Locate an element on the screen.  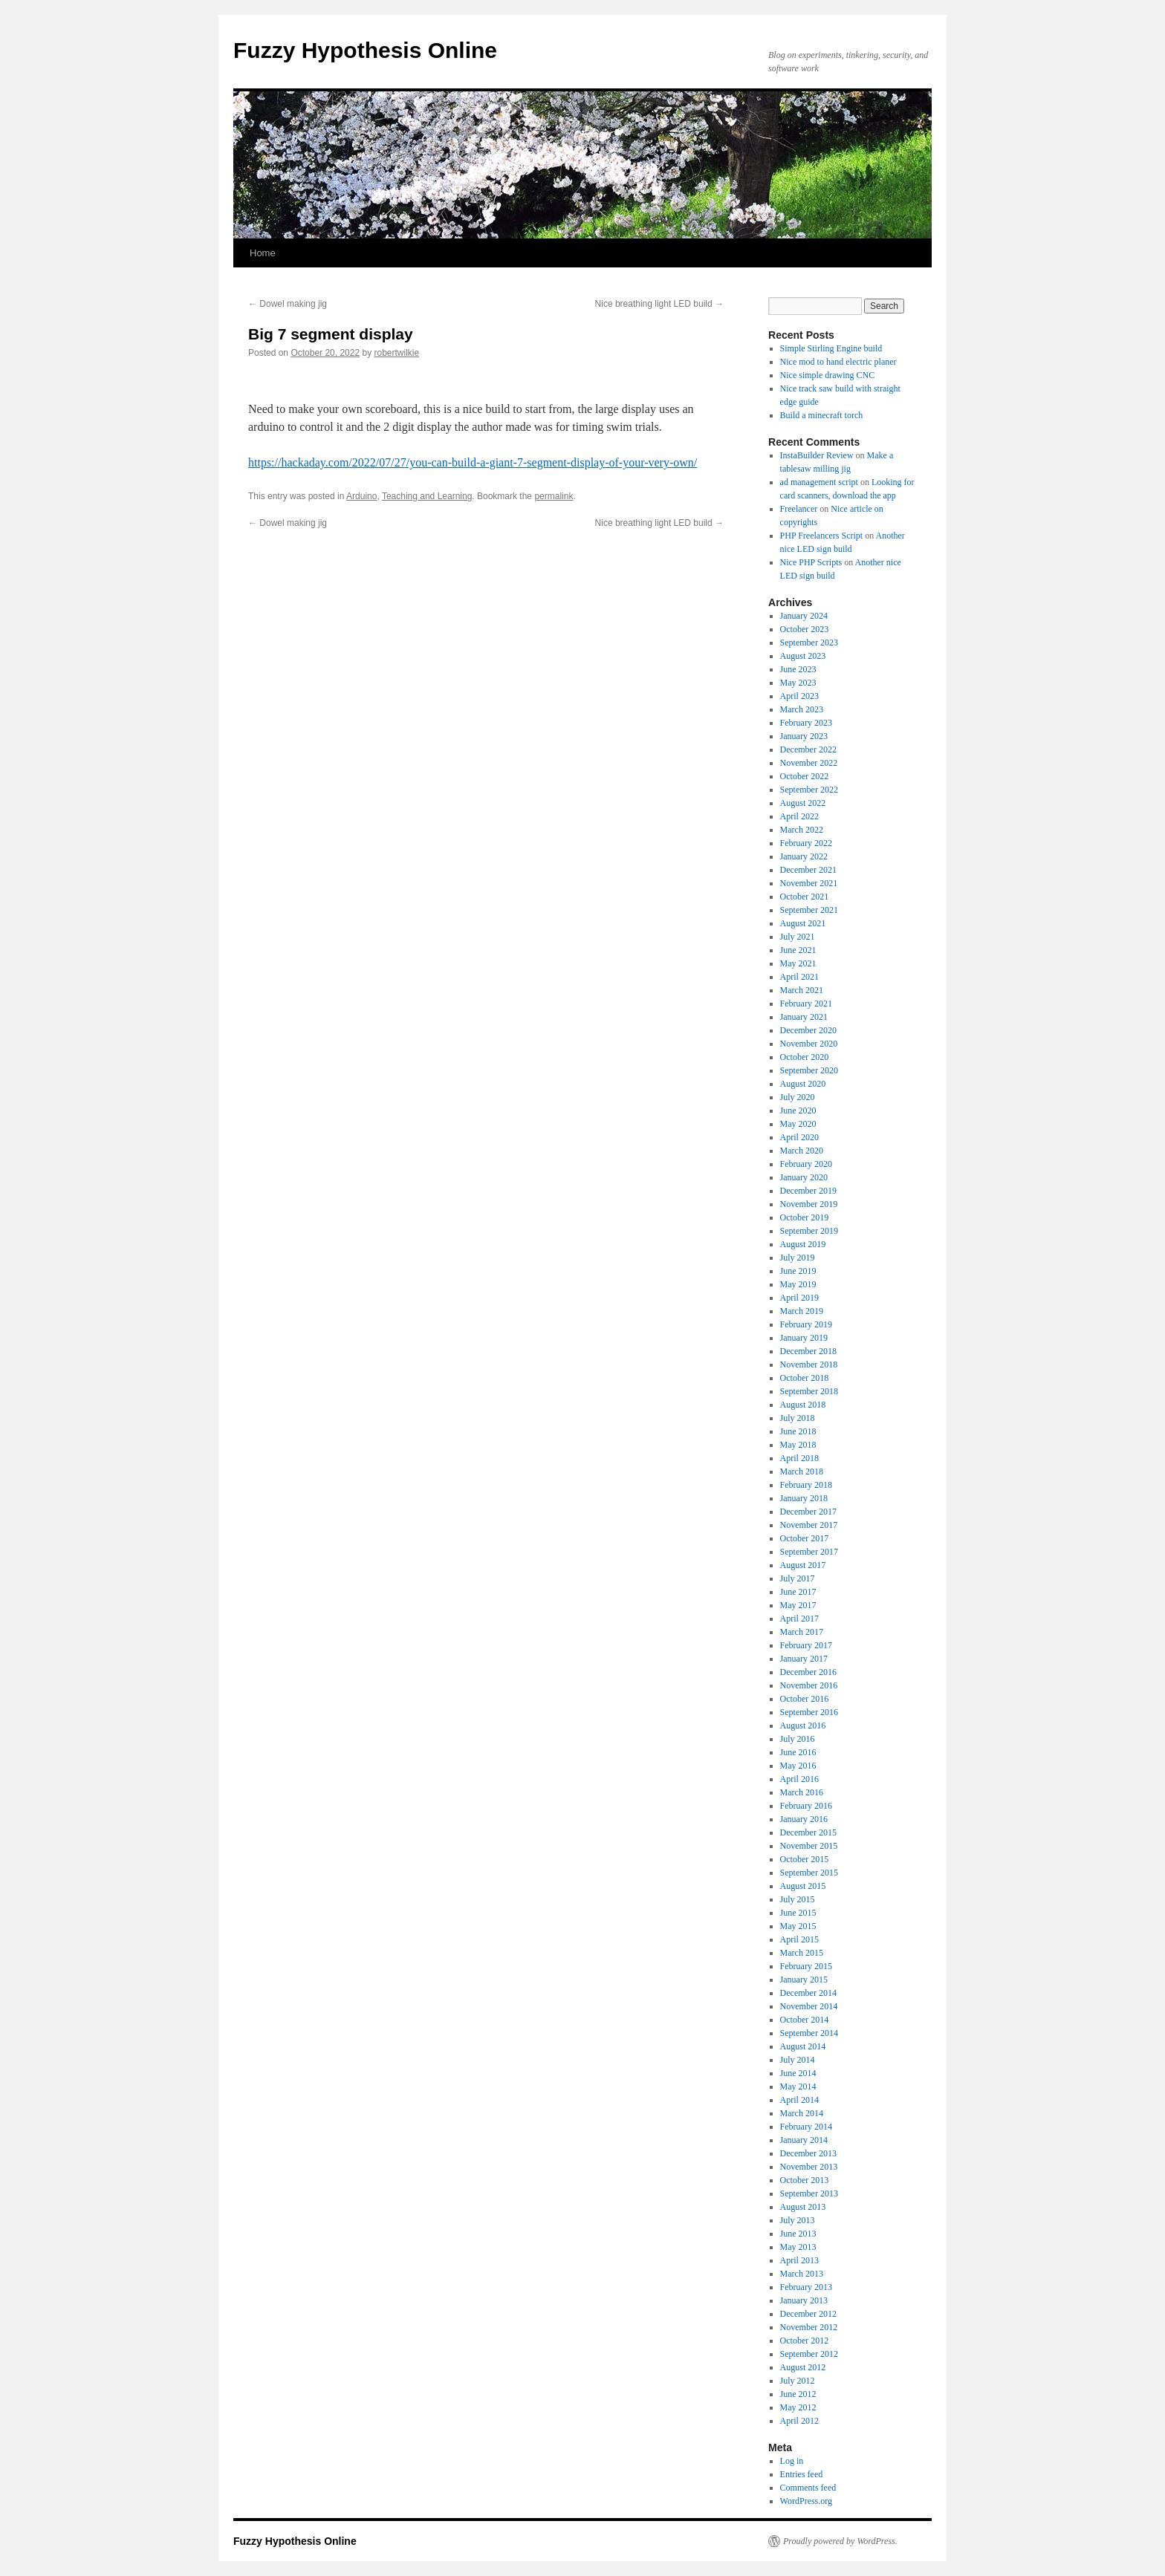
December 2014 is located at coordinates (808, 1993).